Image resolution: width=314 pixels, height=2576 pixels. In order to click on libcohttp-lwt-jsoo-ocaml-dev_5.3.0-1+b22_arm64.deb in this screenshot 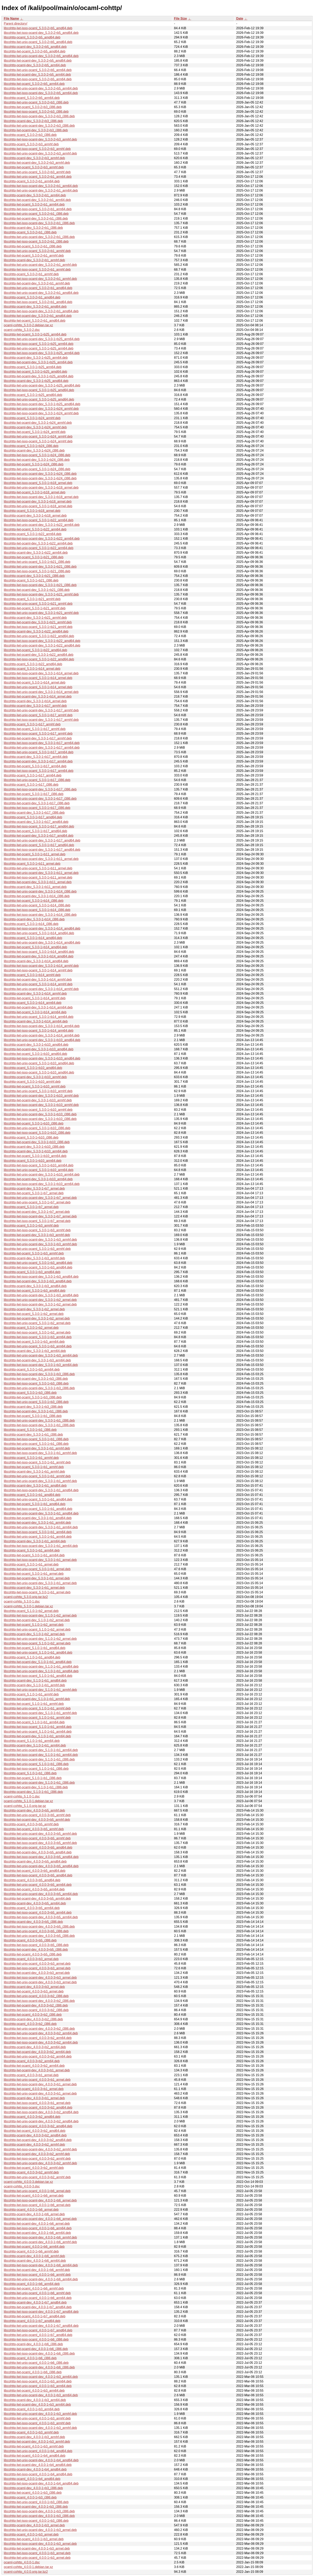, I will do `click(42, 538)`.